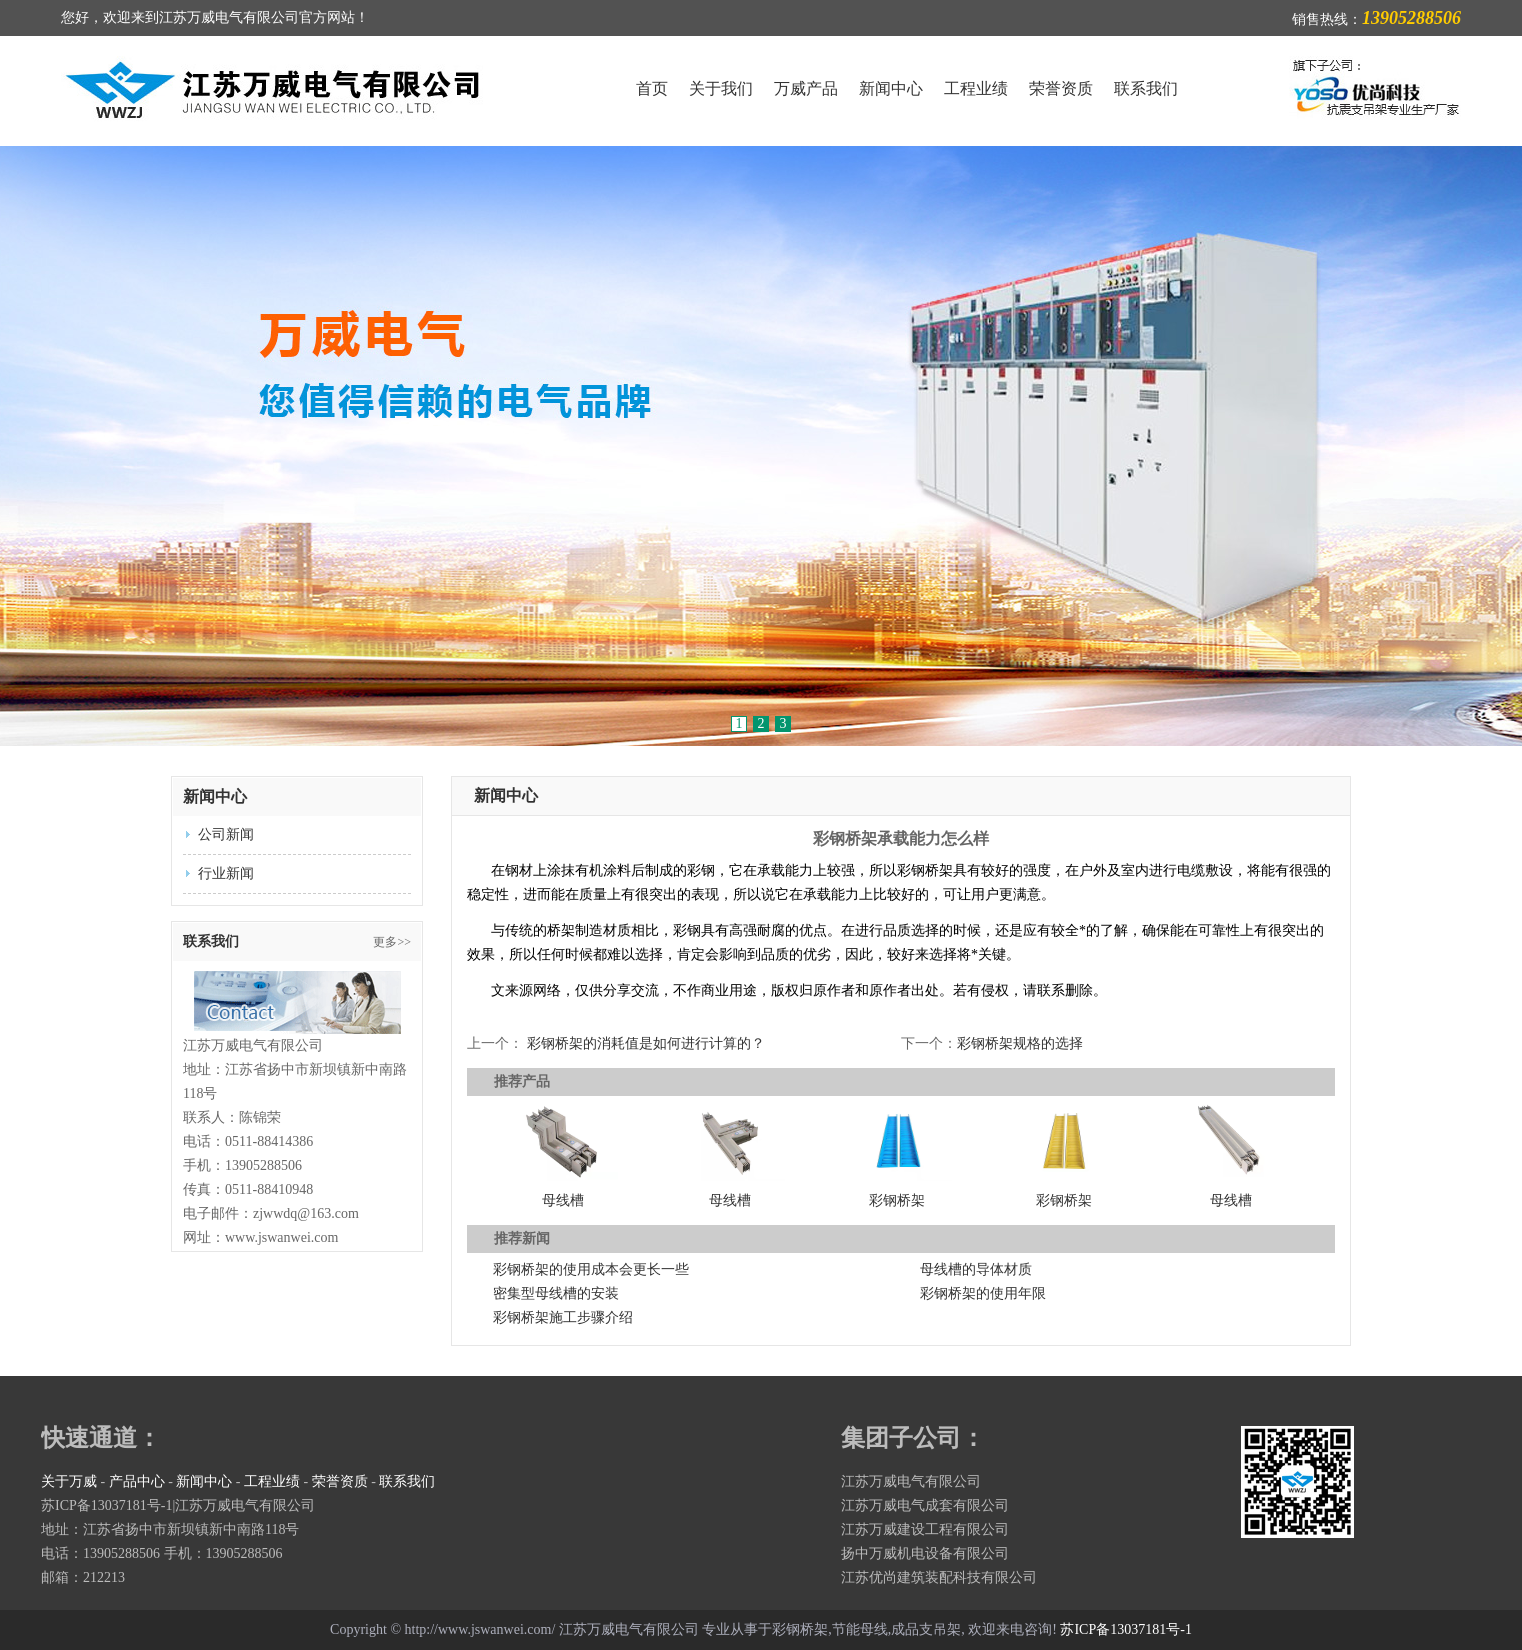  Describe the element at coordinates (1061, 88) in the screenshot. I see `荣誉资质` at that location.